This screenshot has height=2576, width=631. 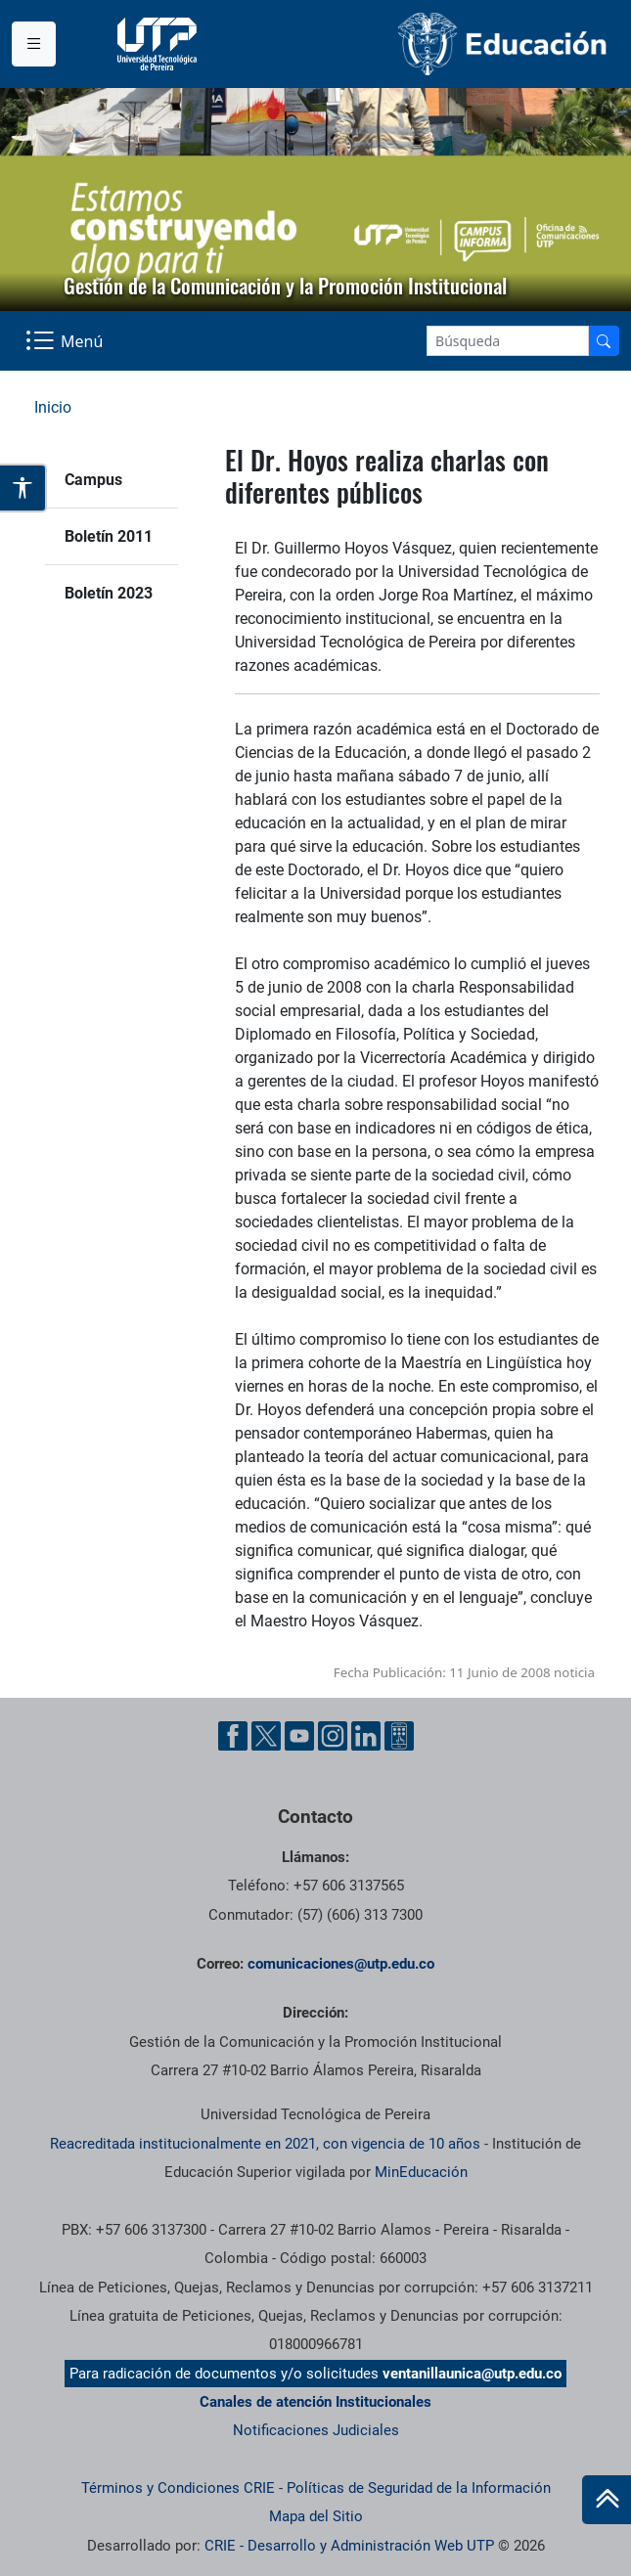 What do you see at coordinates (233, 1736) in the screenshot?
I see `[Facebook UTP]` at bounding box center [233, 1736].